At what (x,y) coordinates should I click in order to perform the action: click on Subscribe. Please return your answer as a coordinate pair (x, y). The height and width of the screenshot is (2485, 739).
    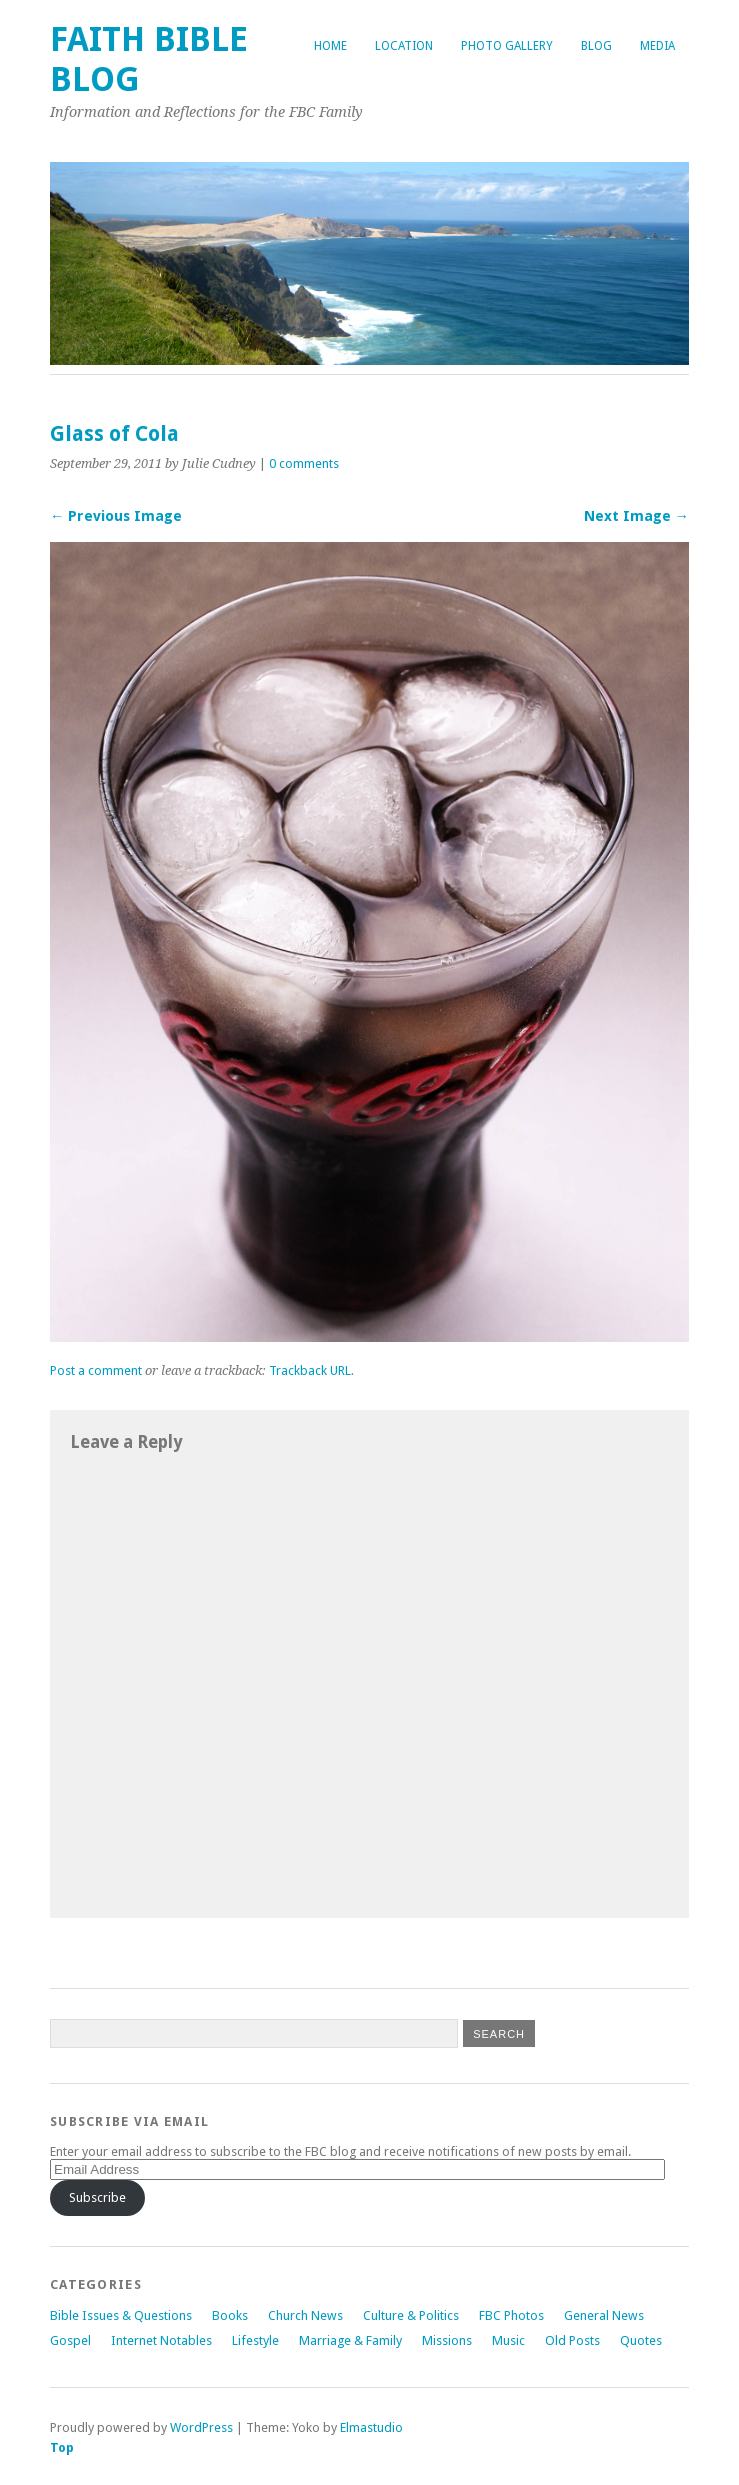
    Looking at the image, I should click on (97, 2197).